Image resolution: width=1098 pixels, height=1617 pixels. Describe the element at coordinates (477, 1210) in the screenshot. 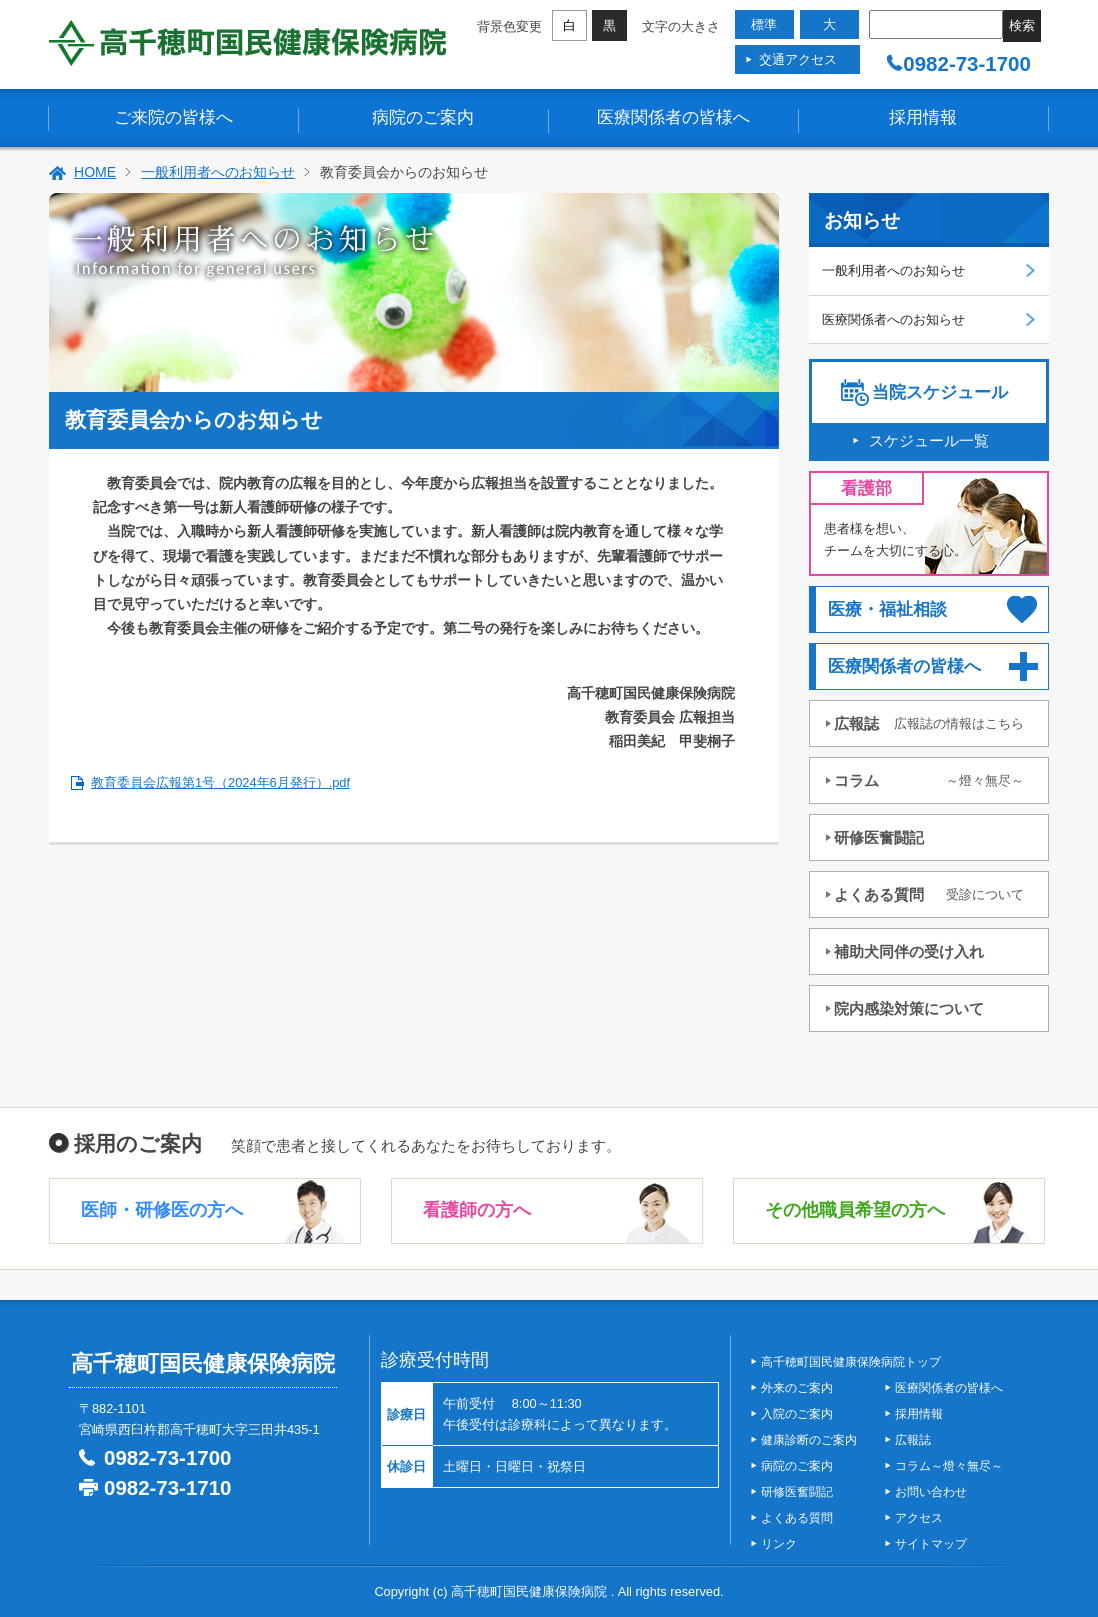

I see `看護師の方へ` at that location.